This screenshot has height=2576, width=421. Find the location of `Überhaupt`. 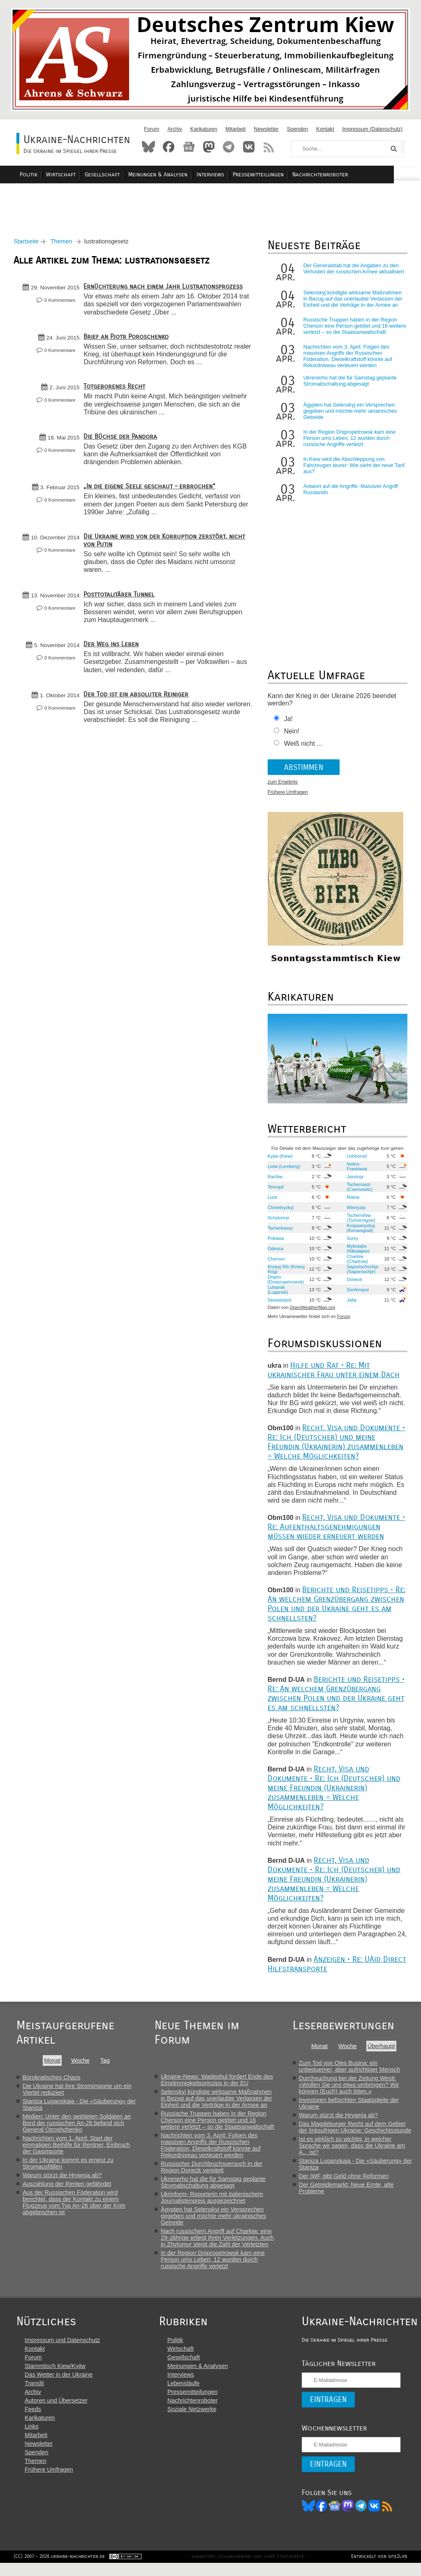

Überhaupt is located at coordinates (382, 2050).